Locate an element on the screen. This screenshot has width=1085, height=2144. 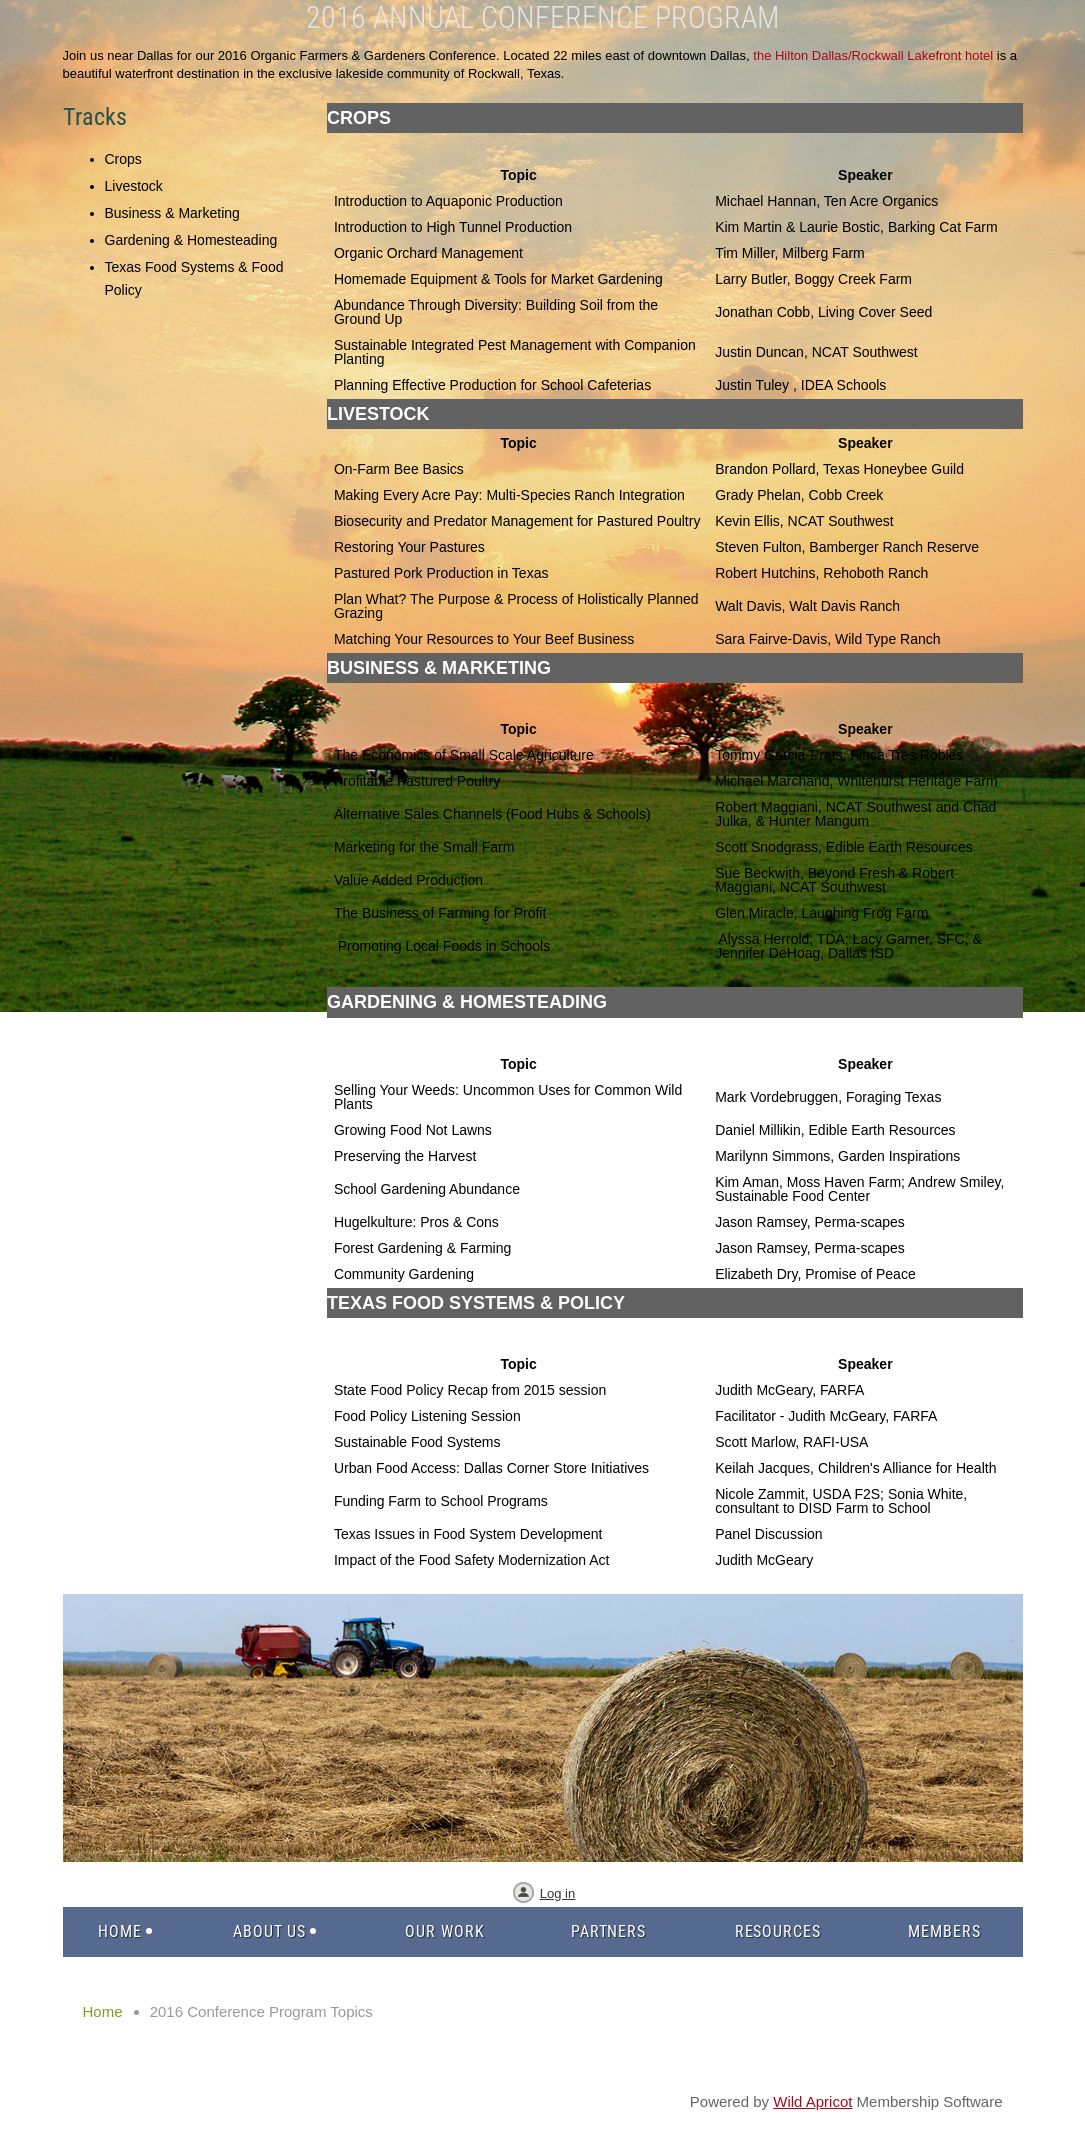
Log in is located at coordinates (557, 1893).